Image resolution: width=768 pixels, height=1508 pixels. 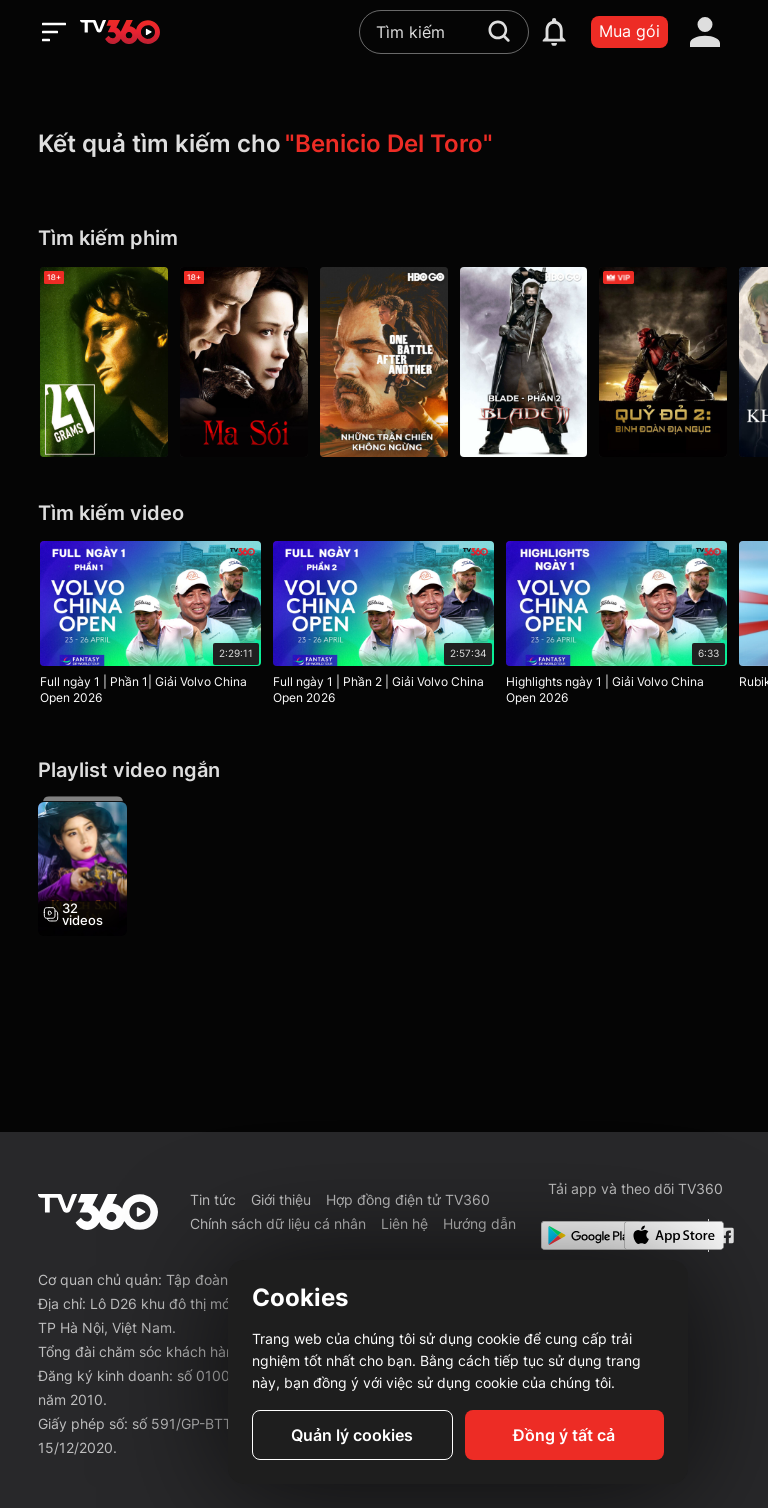 I want to click on [Highlights ngày 1 | Giải Volvo China Open 2026], so click(x=616, y=627).